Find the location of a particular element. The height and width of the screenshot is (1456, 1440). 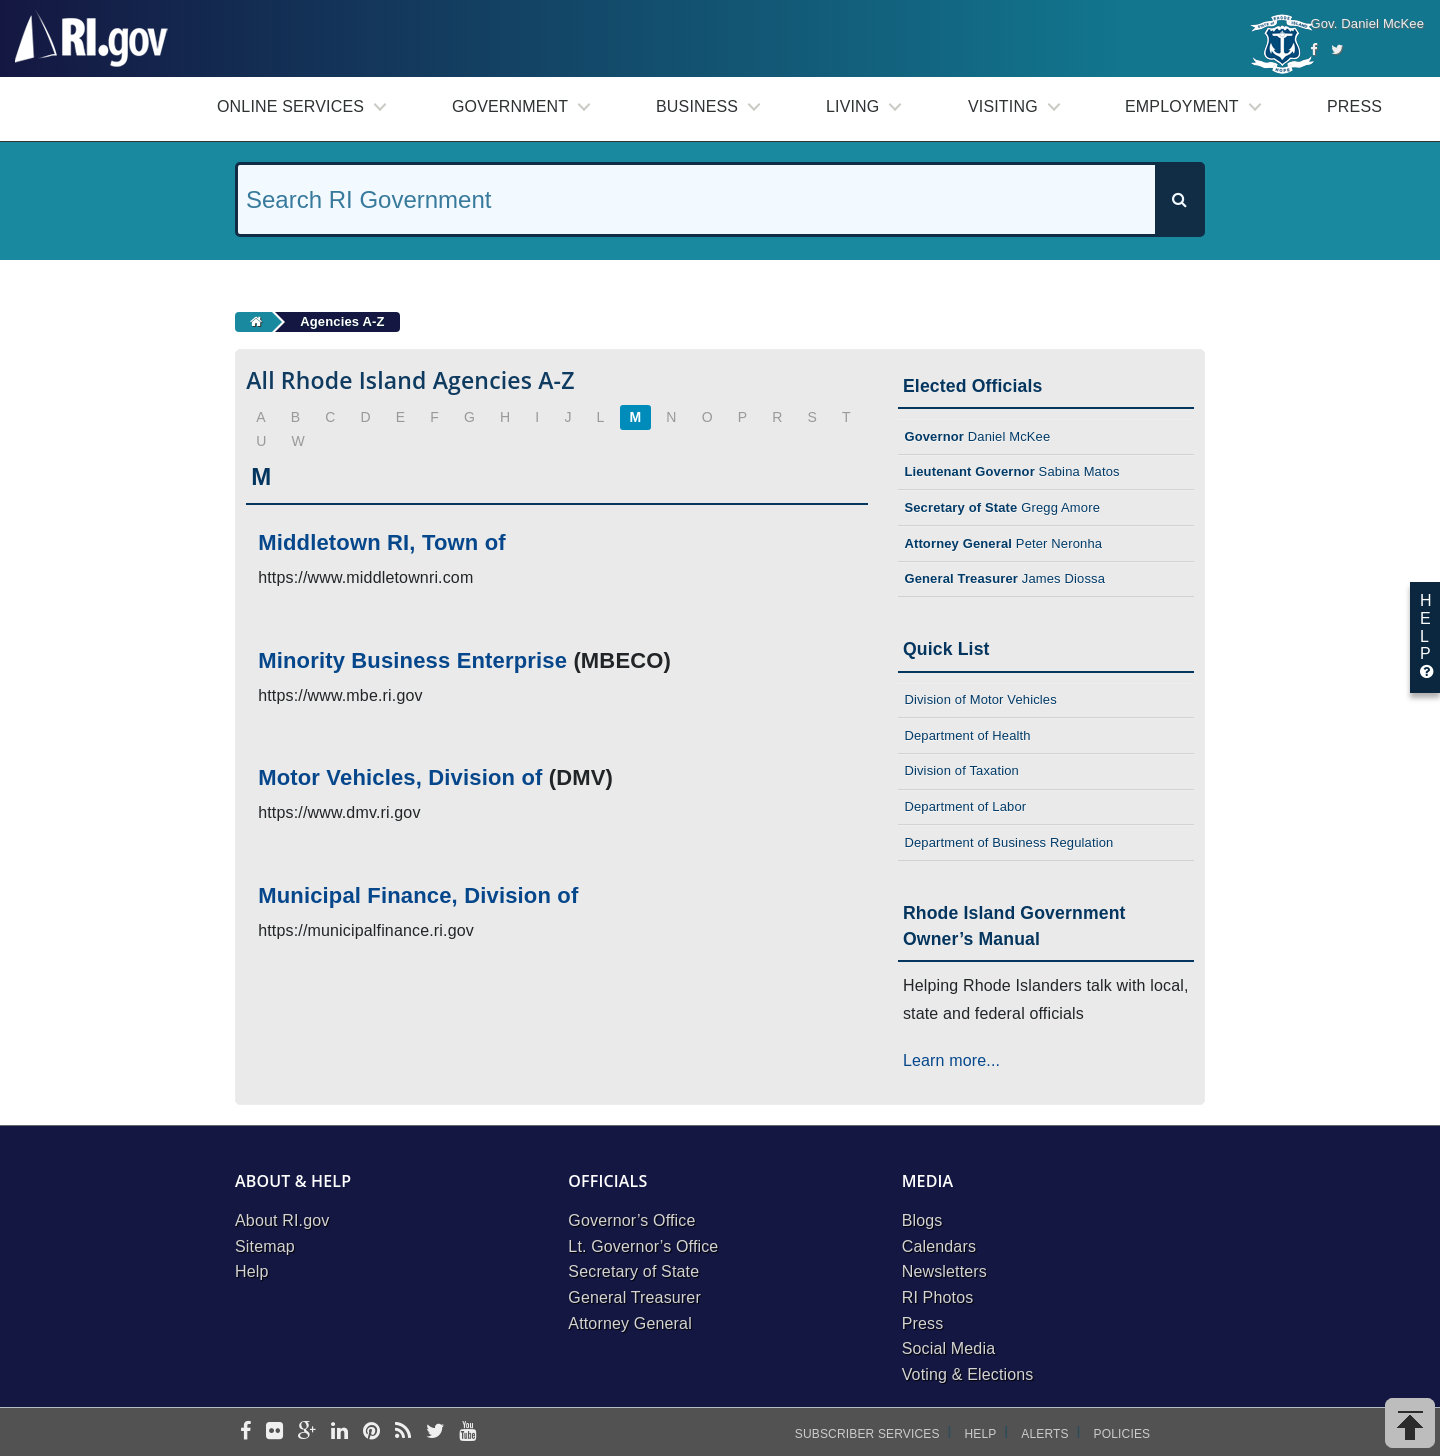

Alerts is located at coordinates (1044, 1434).